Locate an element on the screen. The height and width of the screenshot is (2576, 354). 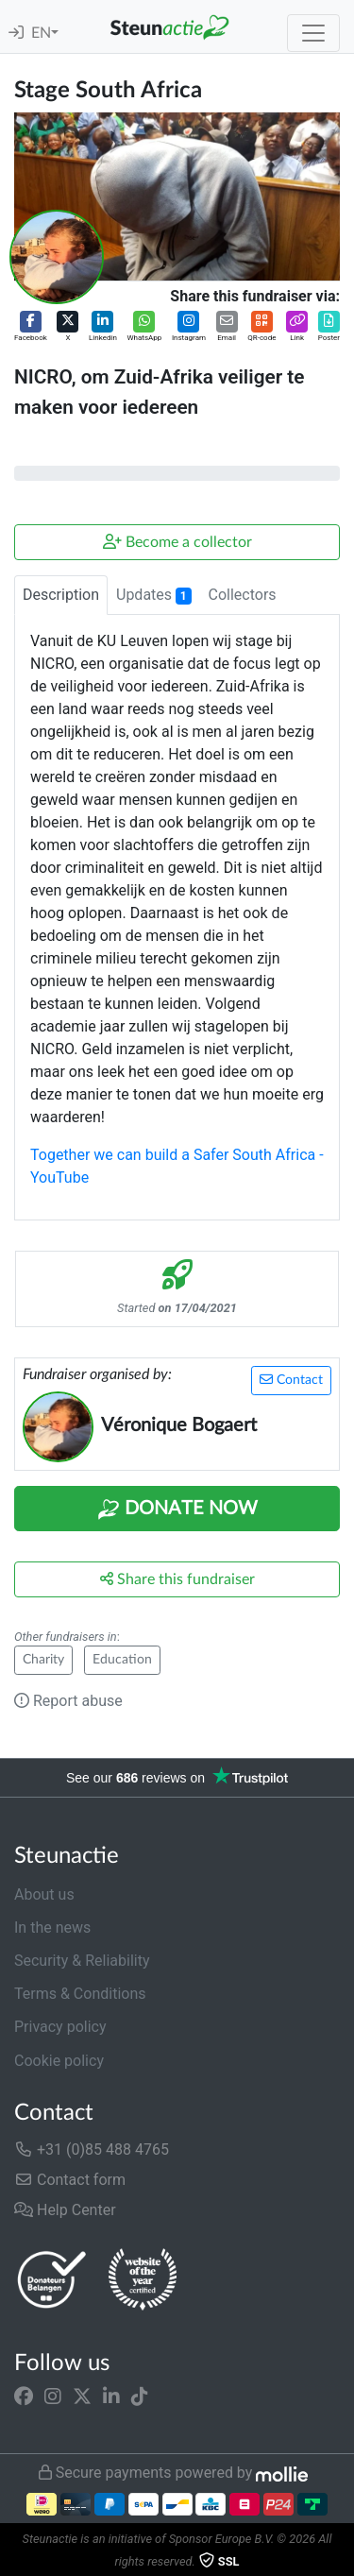
Become a collector is located at coordinates (177, 542).